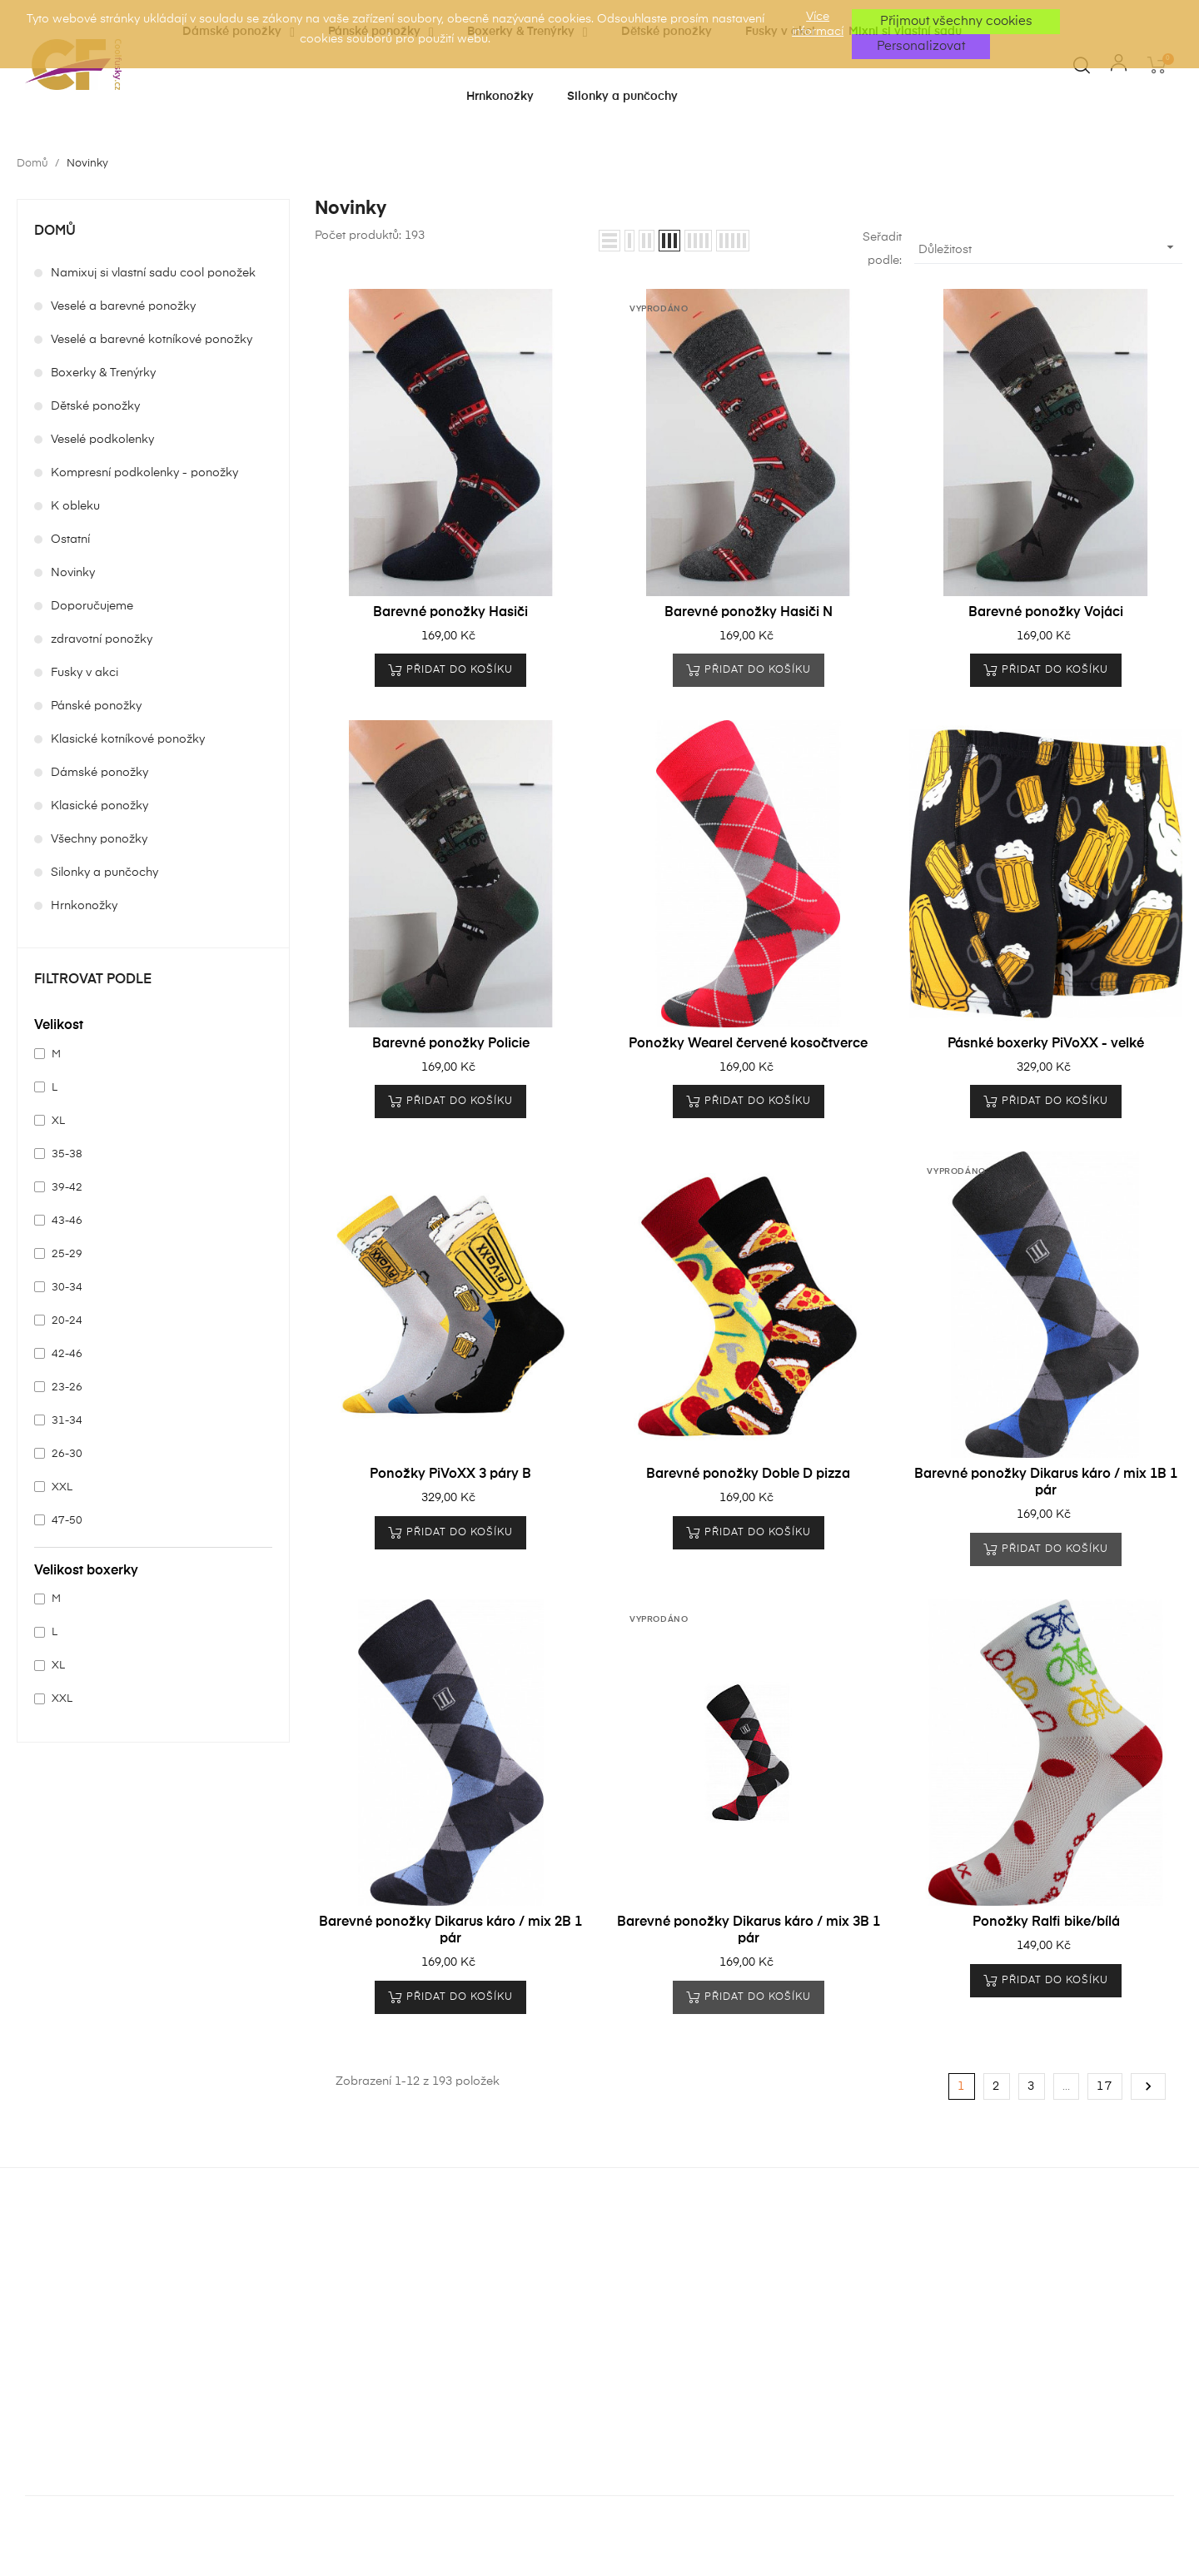  I want to click on 31-34, so click(67, 1420).